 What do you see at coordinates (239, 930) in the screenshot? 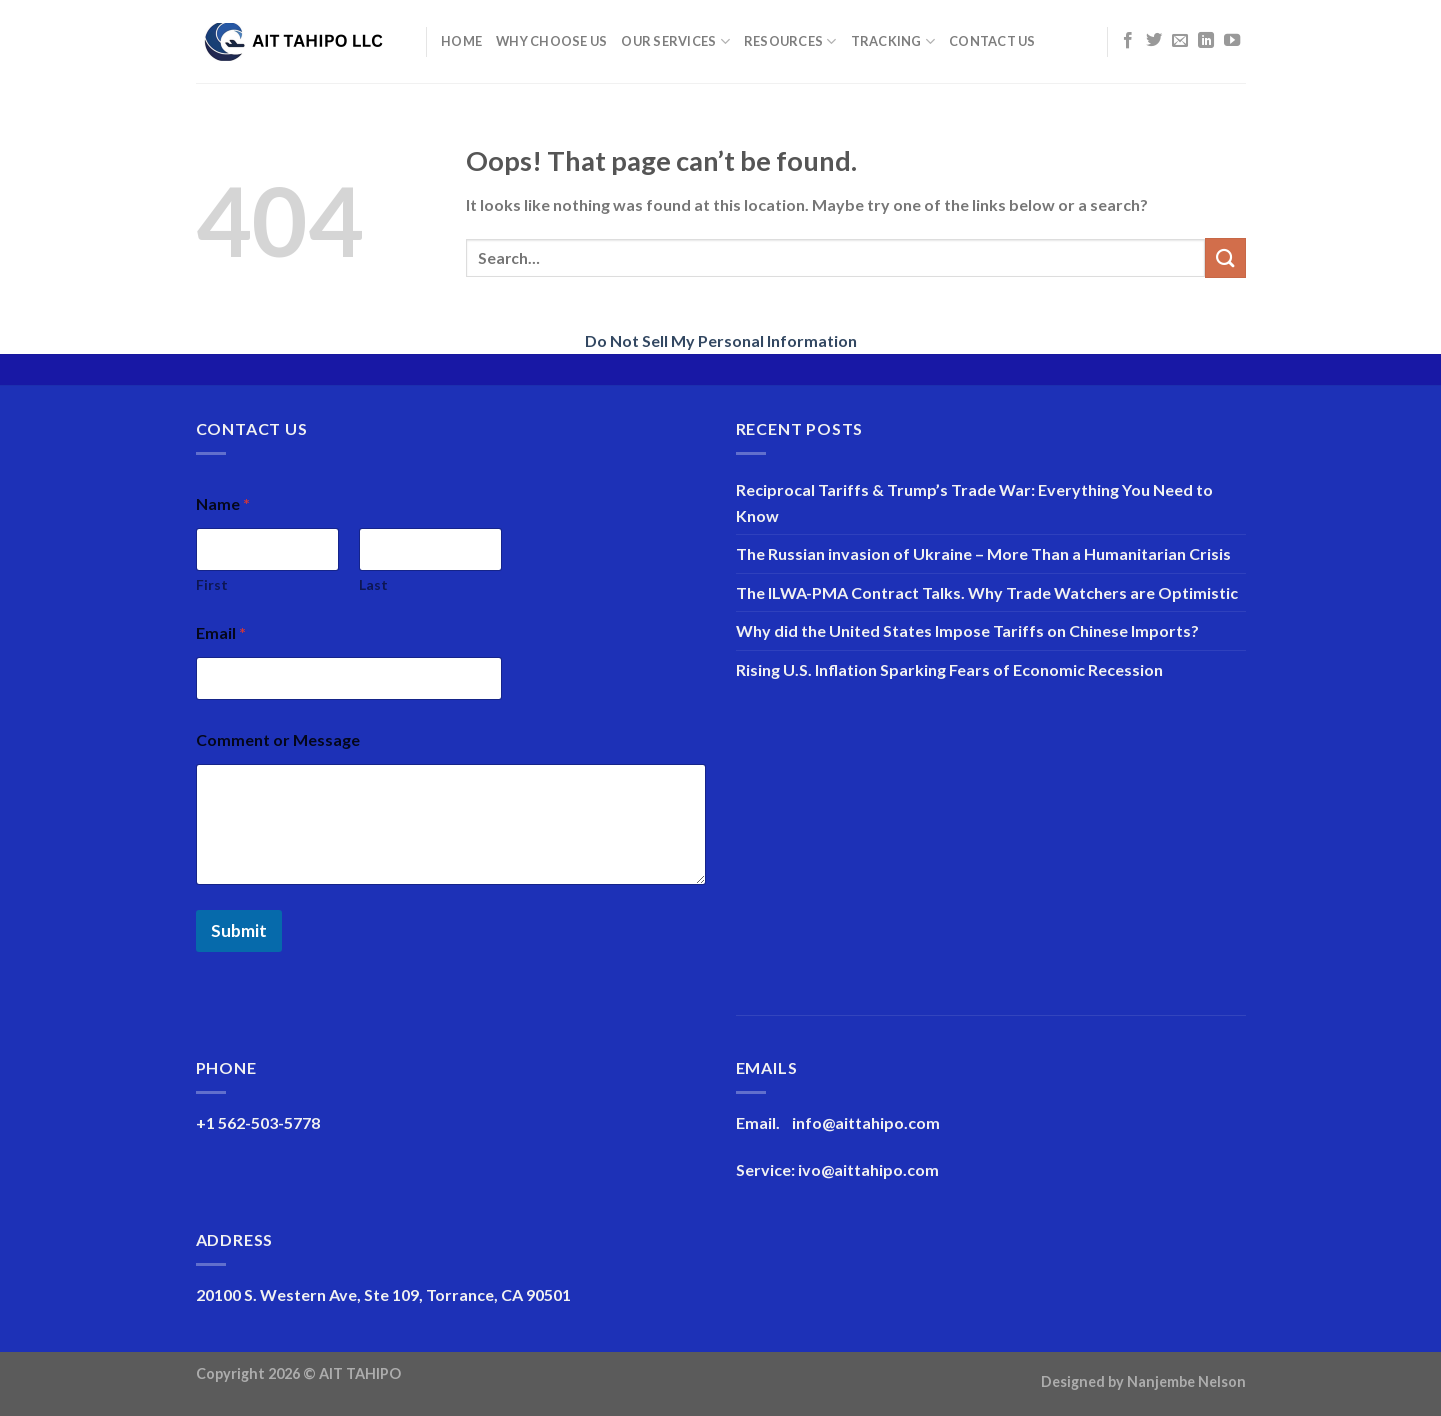
I see `Submit` at bounding box center [239, 930].